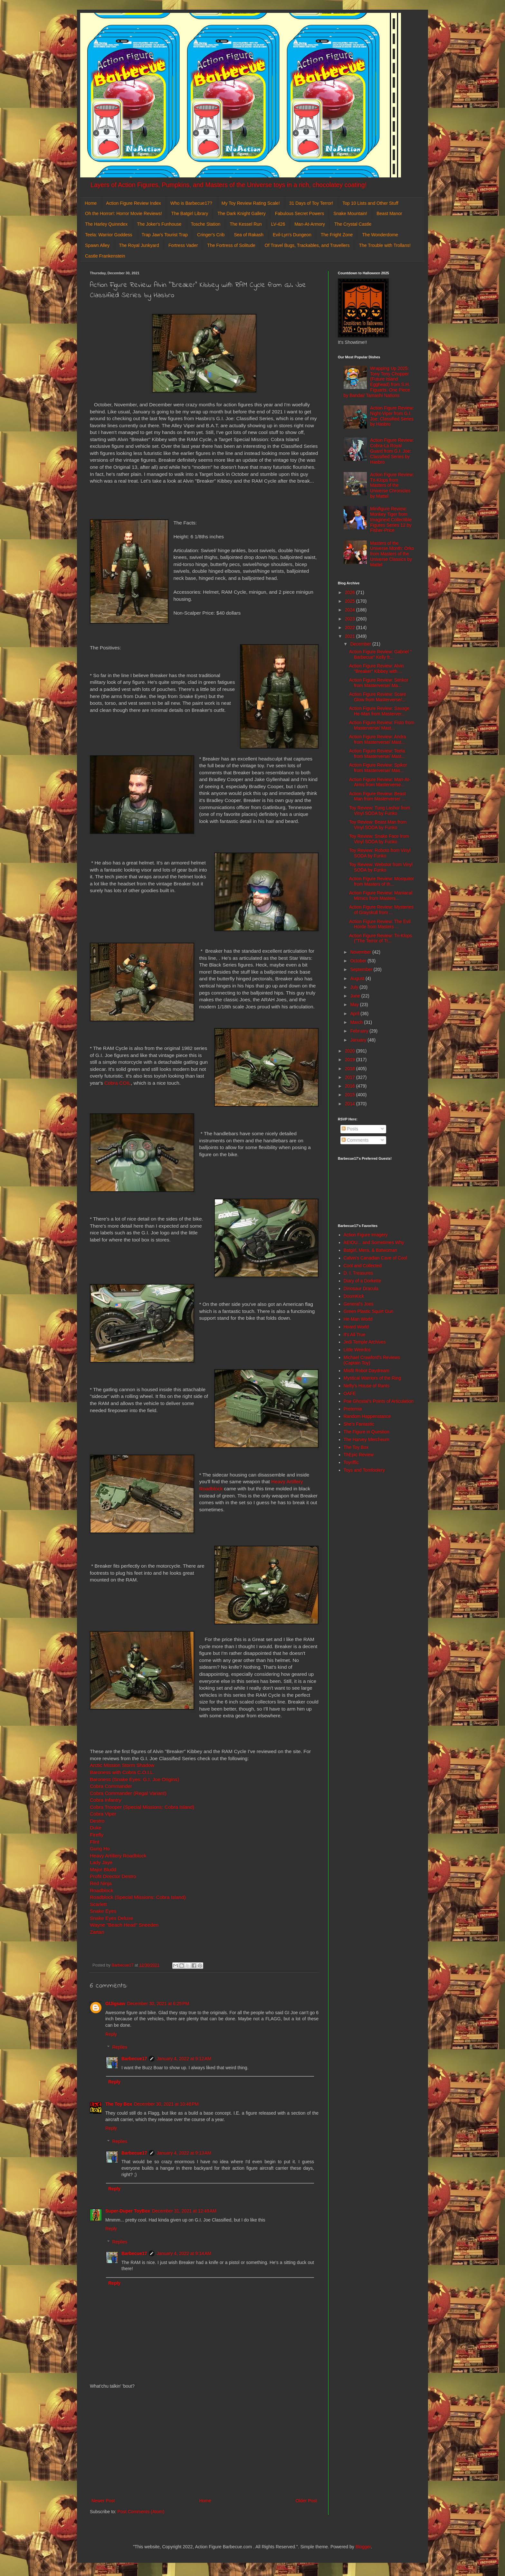  What do you see at coordinates (377, 382) in the screenshot?
I see `Wrapping Up 2025: Tony Tony Chopper (Future Island Egghead) from S.H. Figuarts: One Piece by Bandai/ Tamashi Nations` at bounding box center [377, 382].